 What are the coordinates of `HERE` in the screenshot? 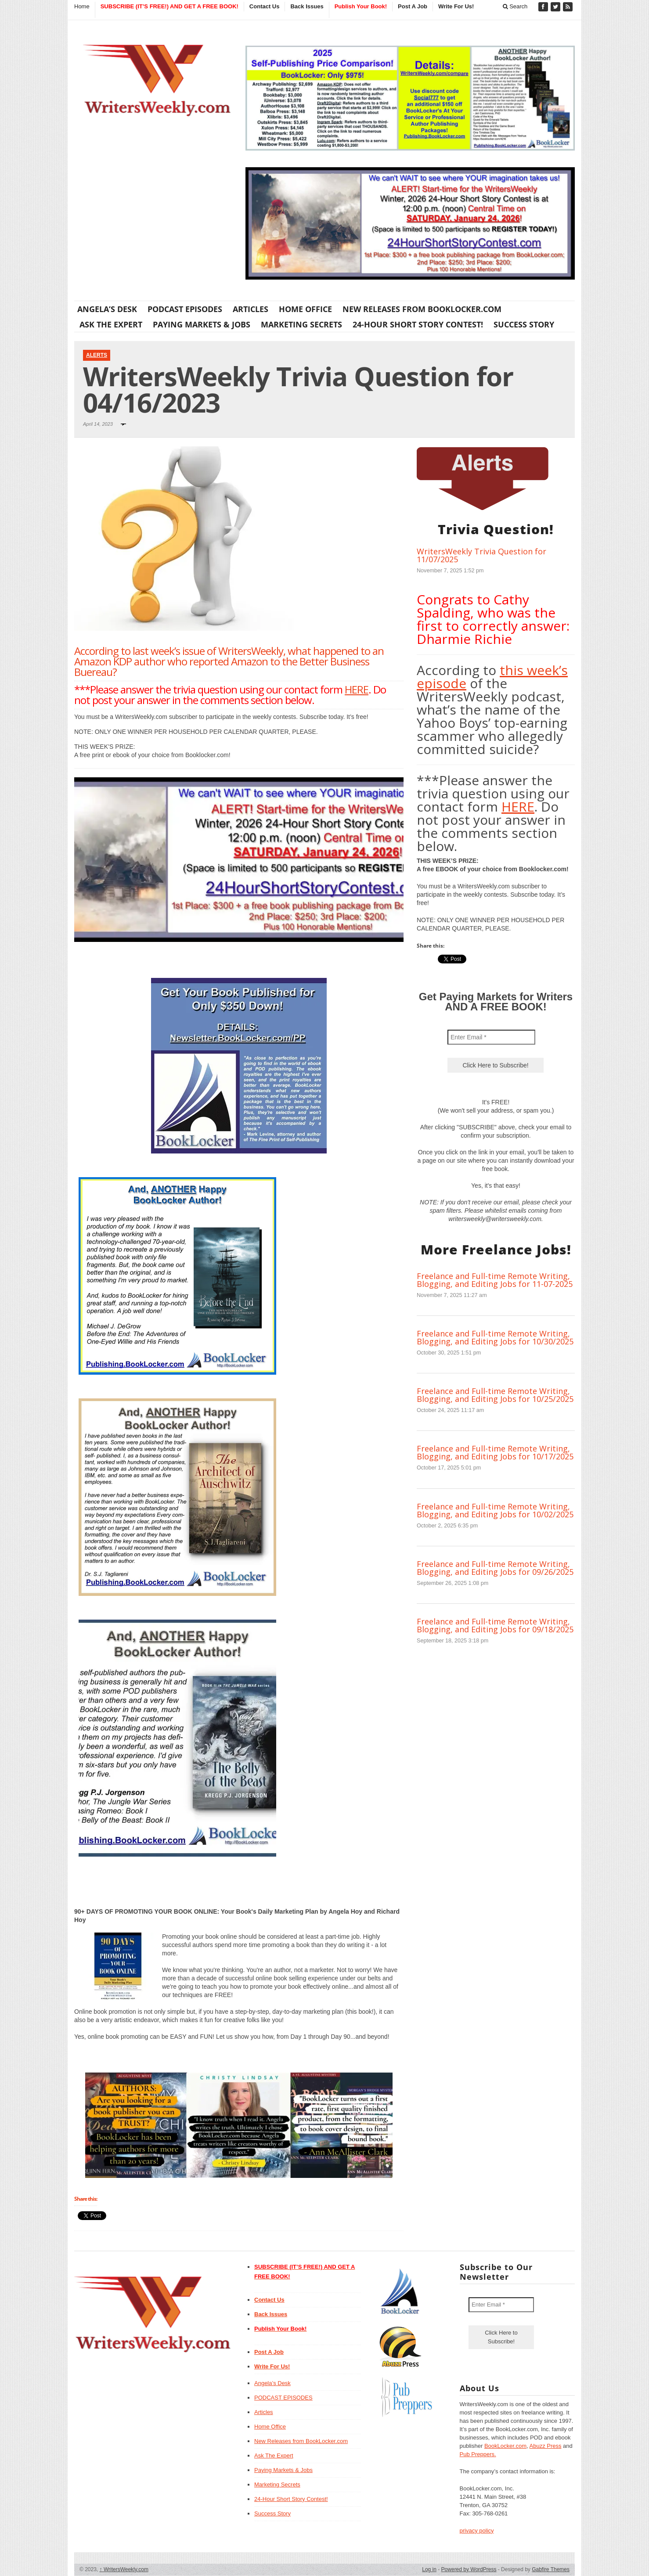 It's located at (356, 689).